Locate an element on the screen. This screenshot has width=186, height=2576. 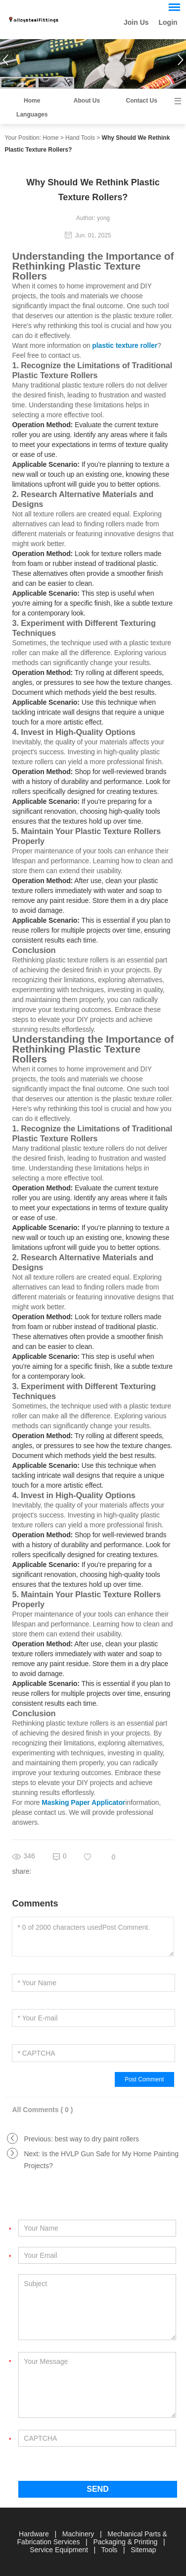
Hand Tools is located at coordinates (80, 137).